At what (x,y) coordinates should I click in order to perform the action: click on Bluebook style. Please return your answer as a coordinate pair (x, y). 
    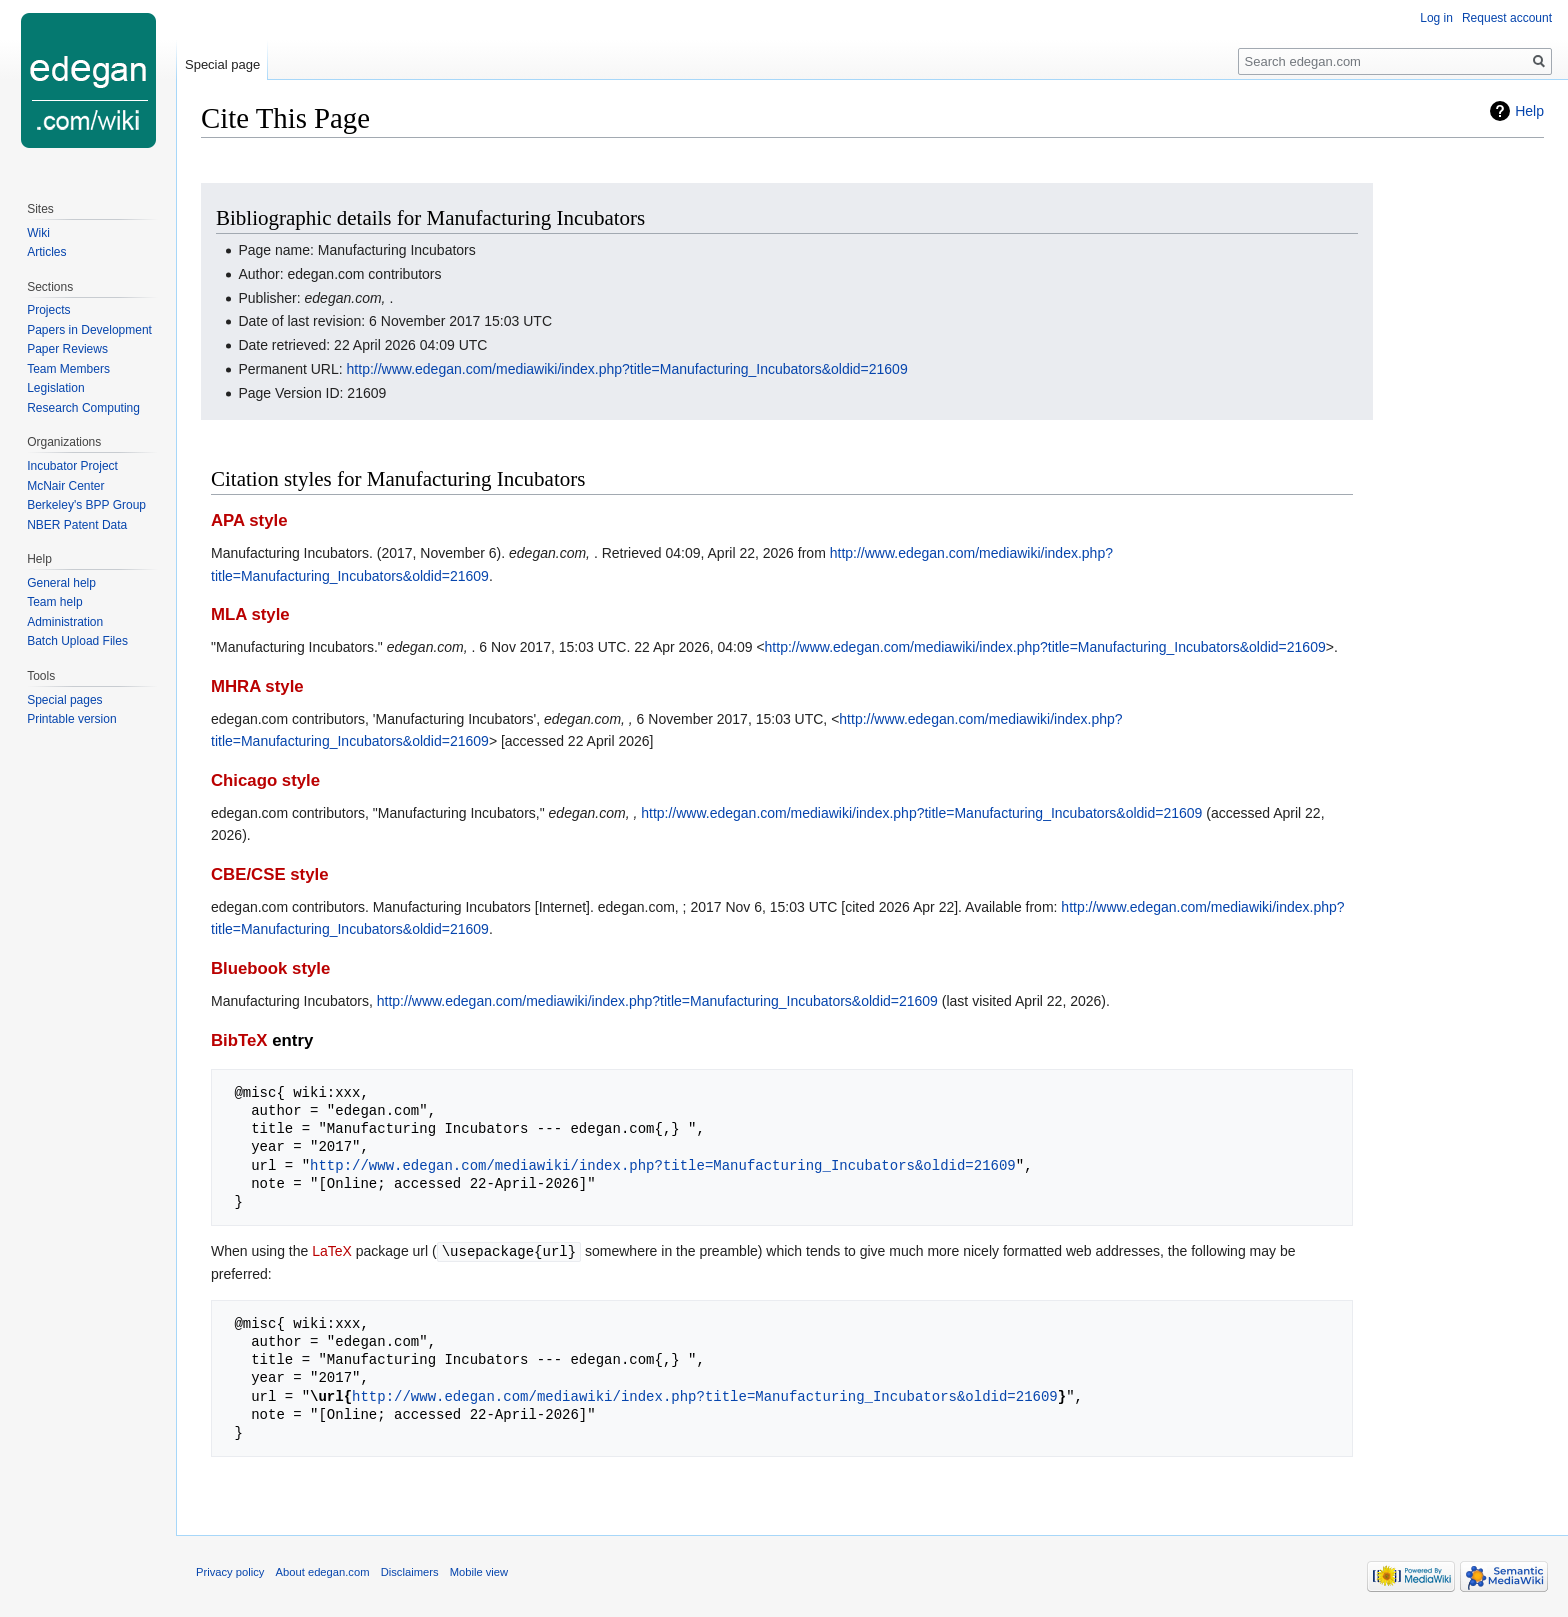
    Looking at the image, I should click on (270, 968).